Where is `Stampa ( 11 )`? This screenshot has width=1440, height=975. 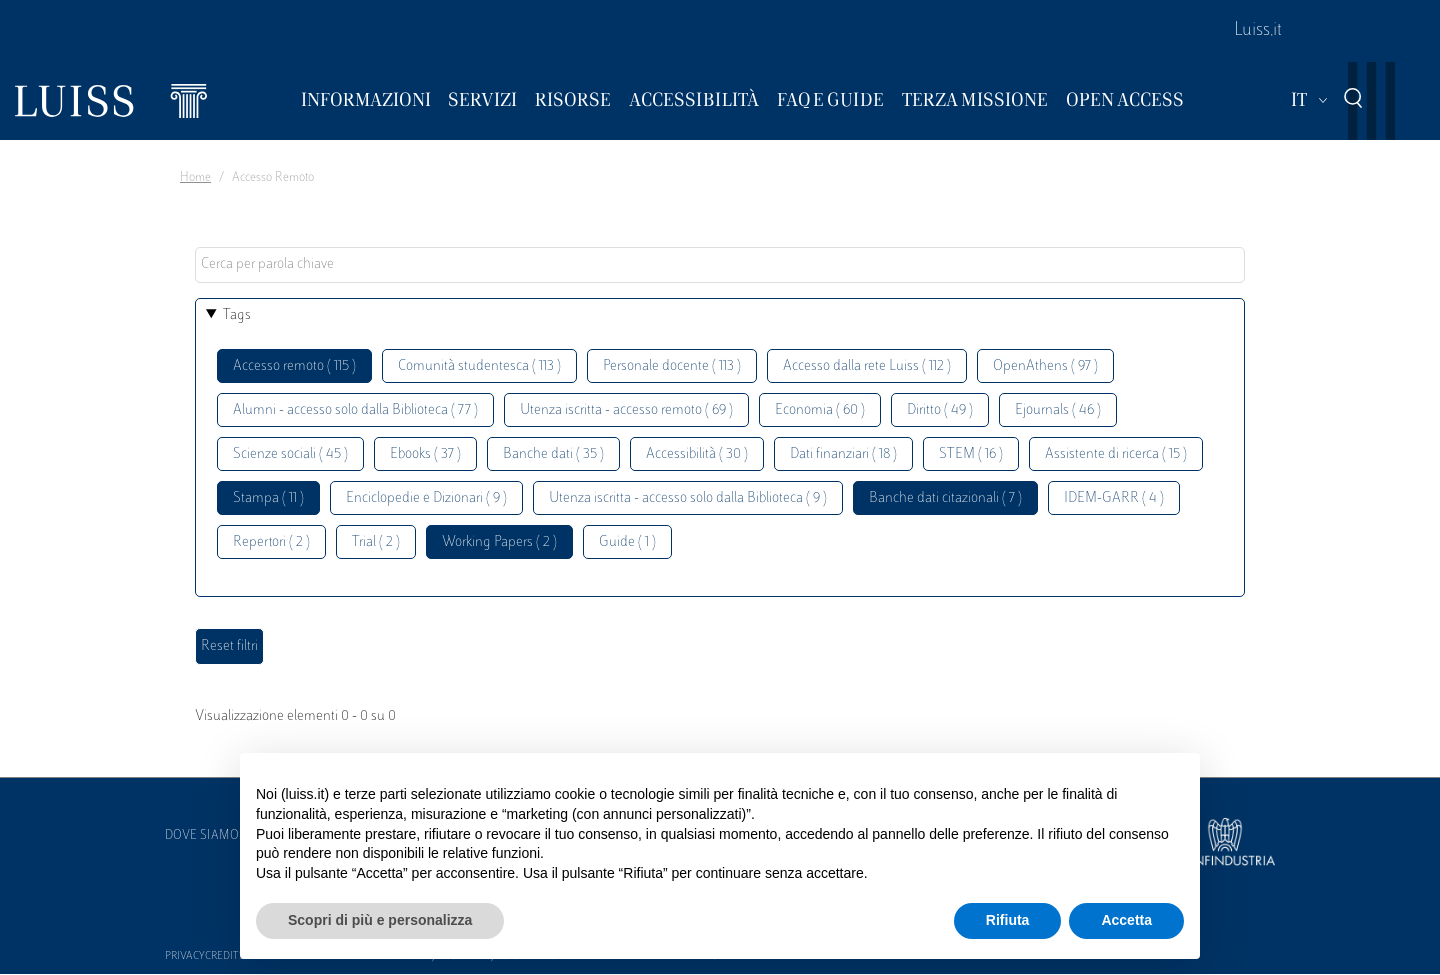 Stampa ( 11 ) is located at coordinates (268, 498).